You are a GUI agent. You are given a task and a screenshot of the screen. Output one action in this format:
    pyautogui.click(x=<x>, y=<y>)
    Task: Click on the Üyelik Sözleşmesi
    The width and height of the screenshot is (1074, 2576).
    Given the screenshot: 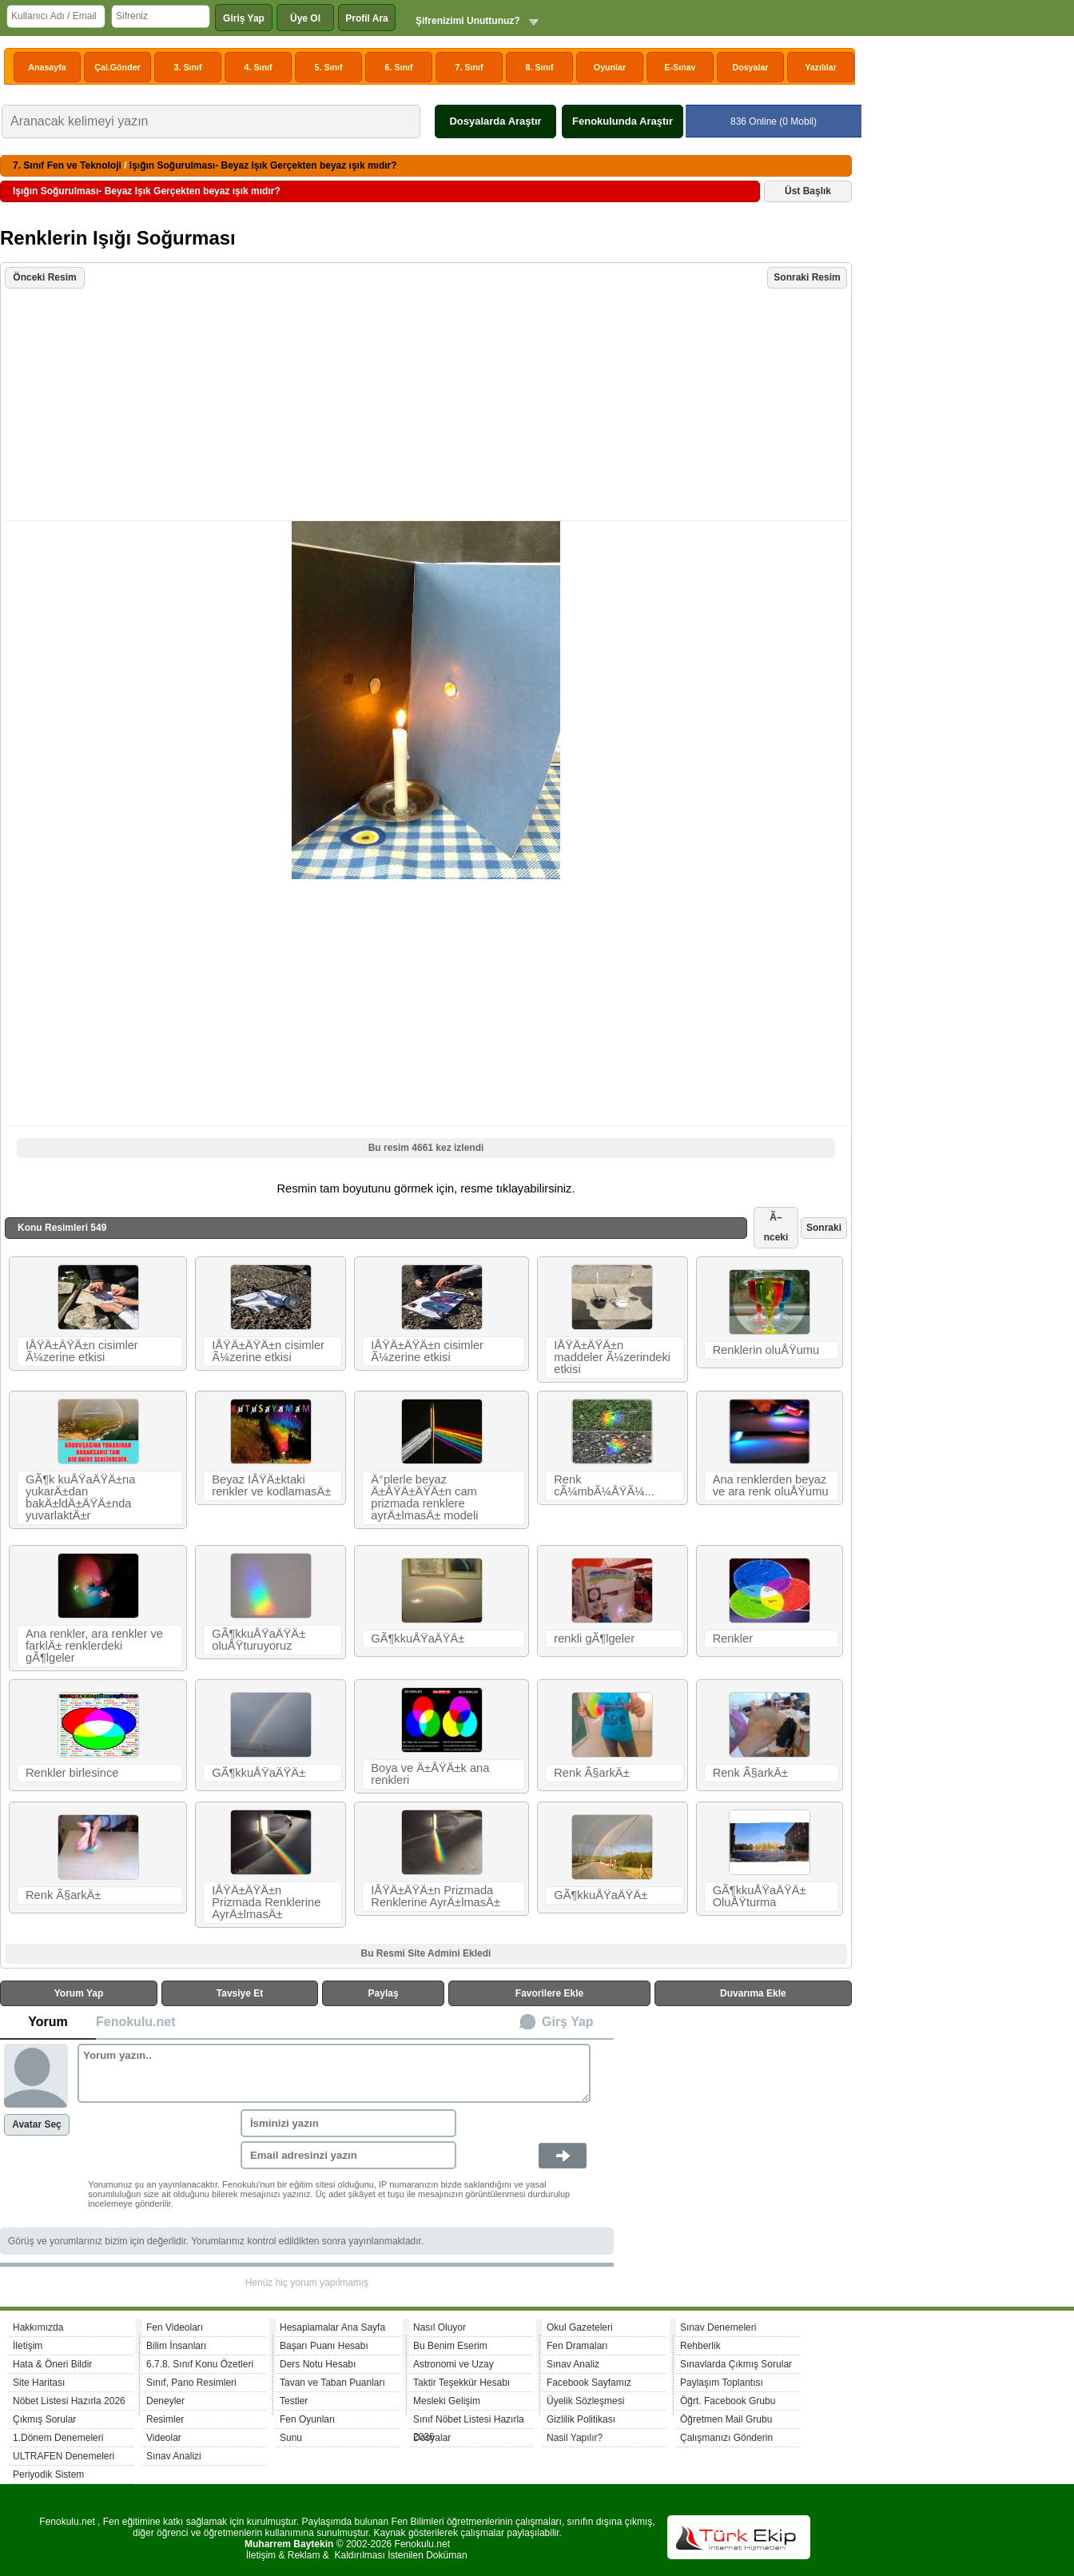 What is the action you would take?
    pyautogui.click(x=585, y=2401)
    